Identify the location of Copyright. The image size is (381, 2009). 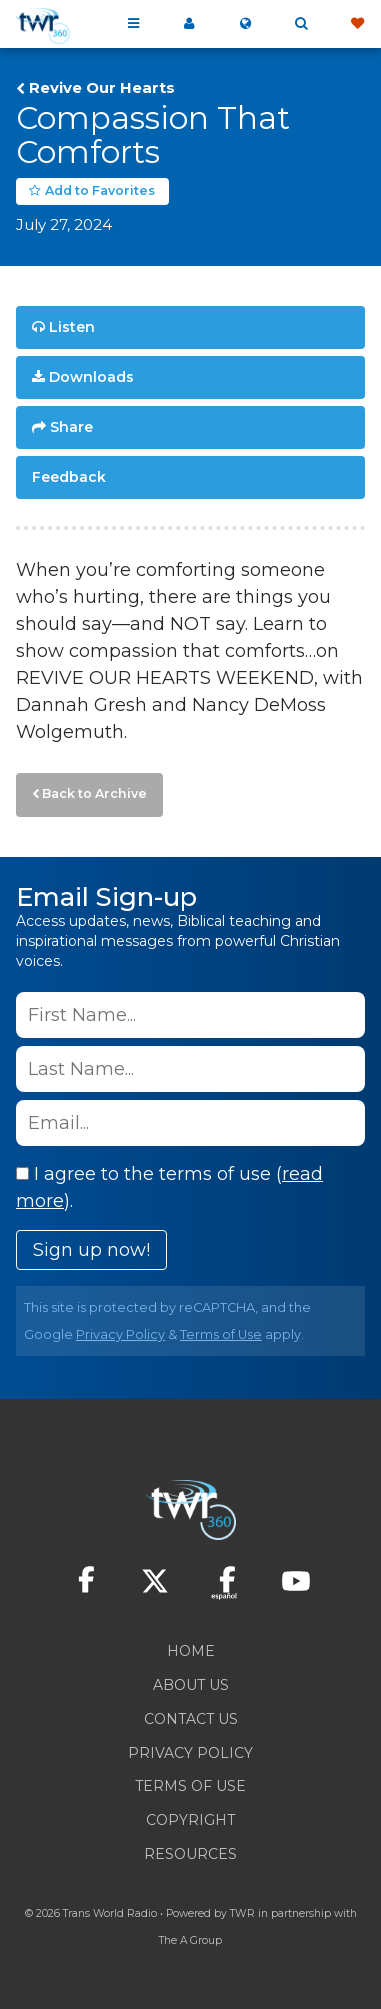
(190, 1820).